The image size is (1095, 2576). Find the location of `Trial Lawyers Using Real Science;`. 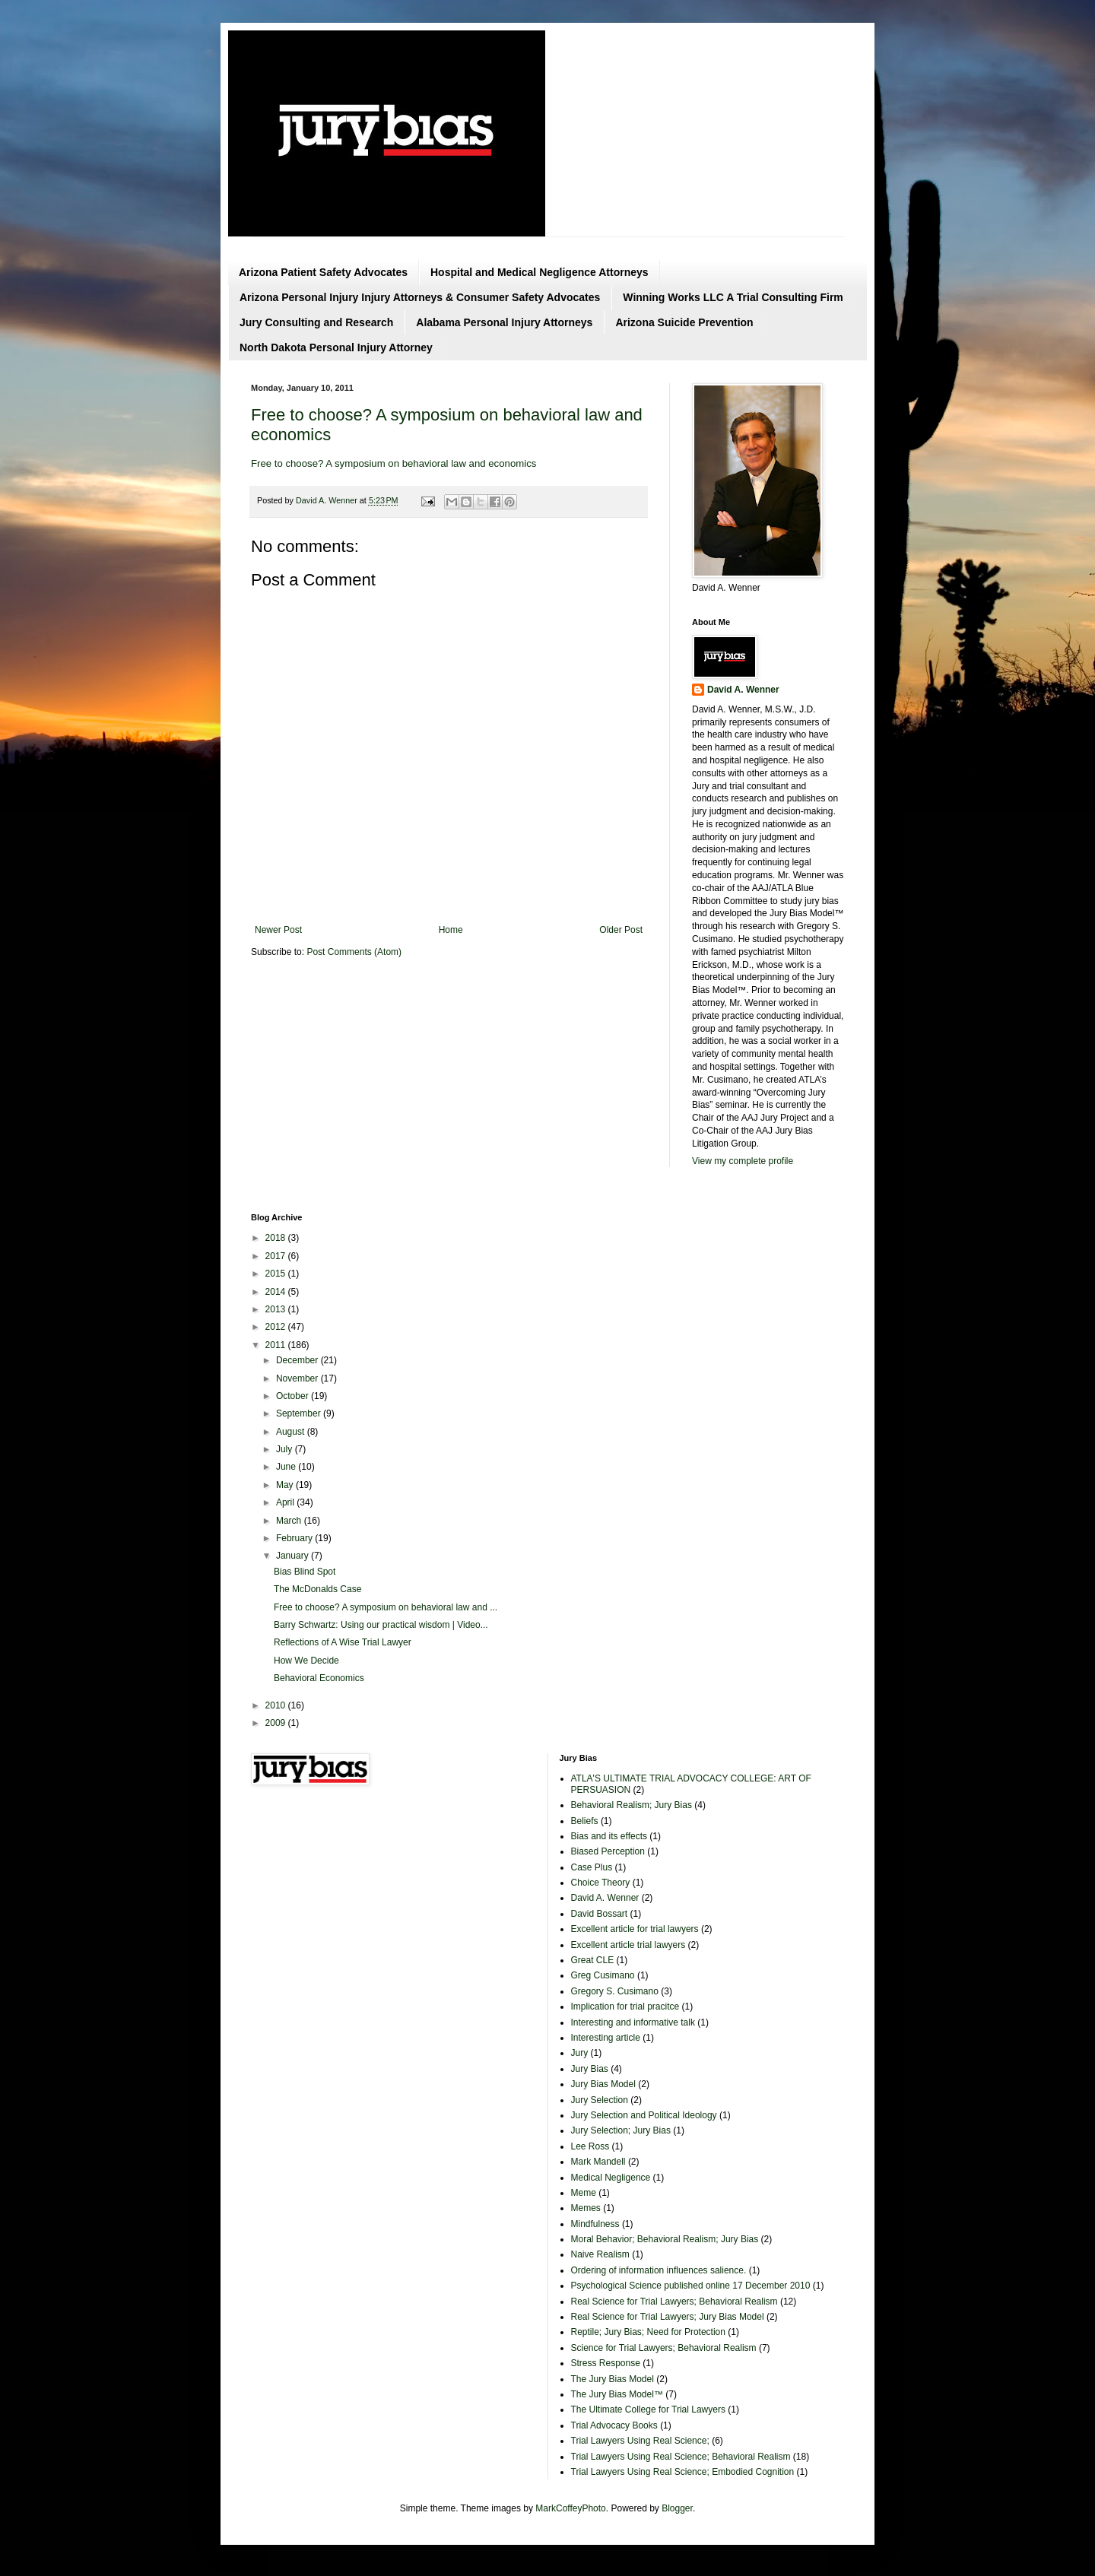

Trial Lawyers Using Real Science; is located at coordinates (640, 2440).